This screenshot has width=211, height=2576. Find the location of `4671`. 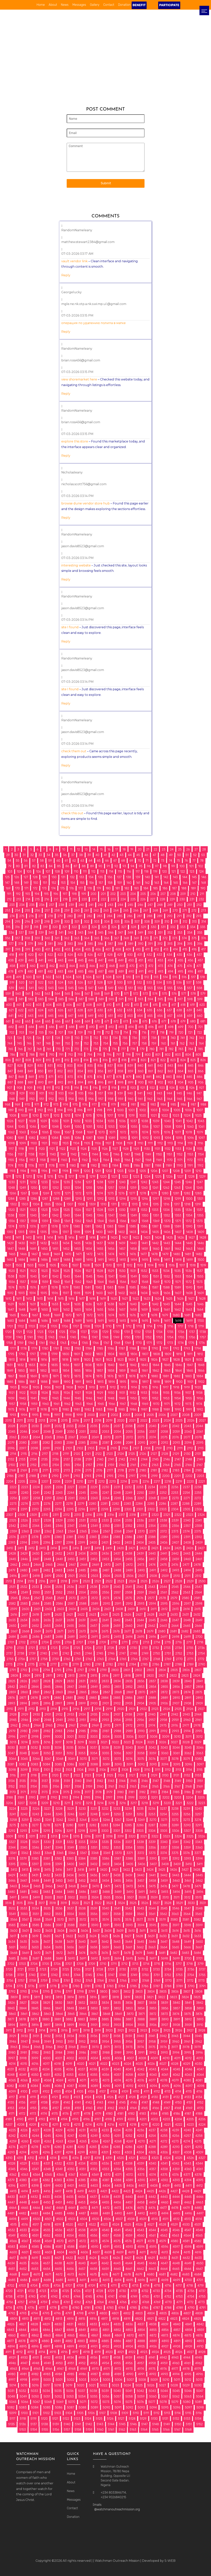

4671 is located at coordinates (48, 2274).